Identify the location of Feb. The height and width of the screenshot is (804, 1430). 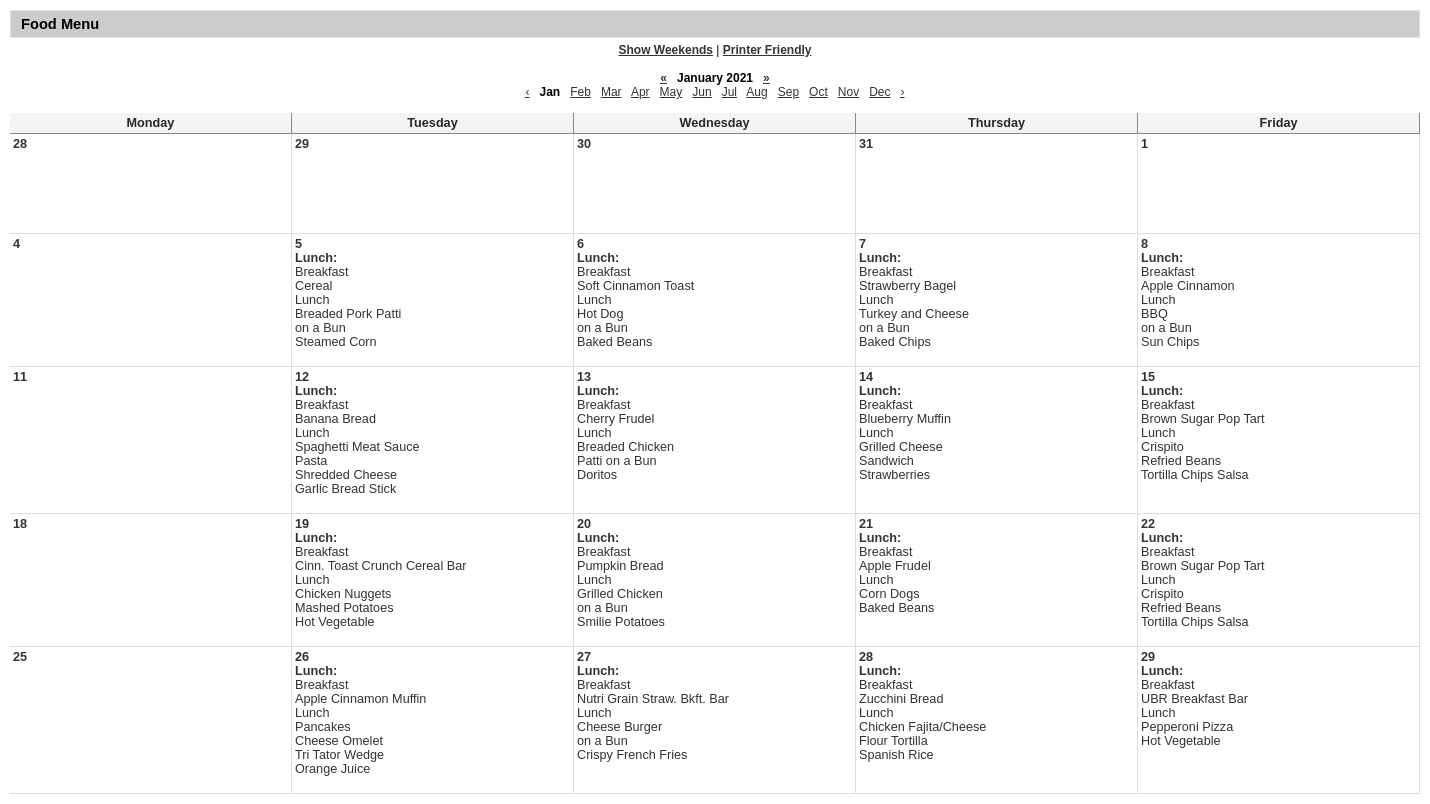
(580, 92).